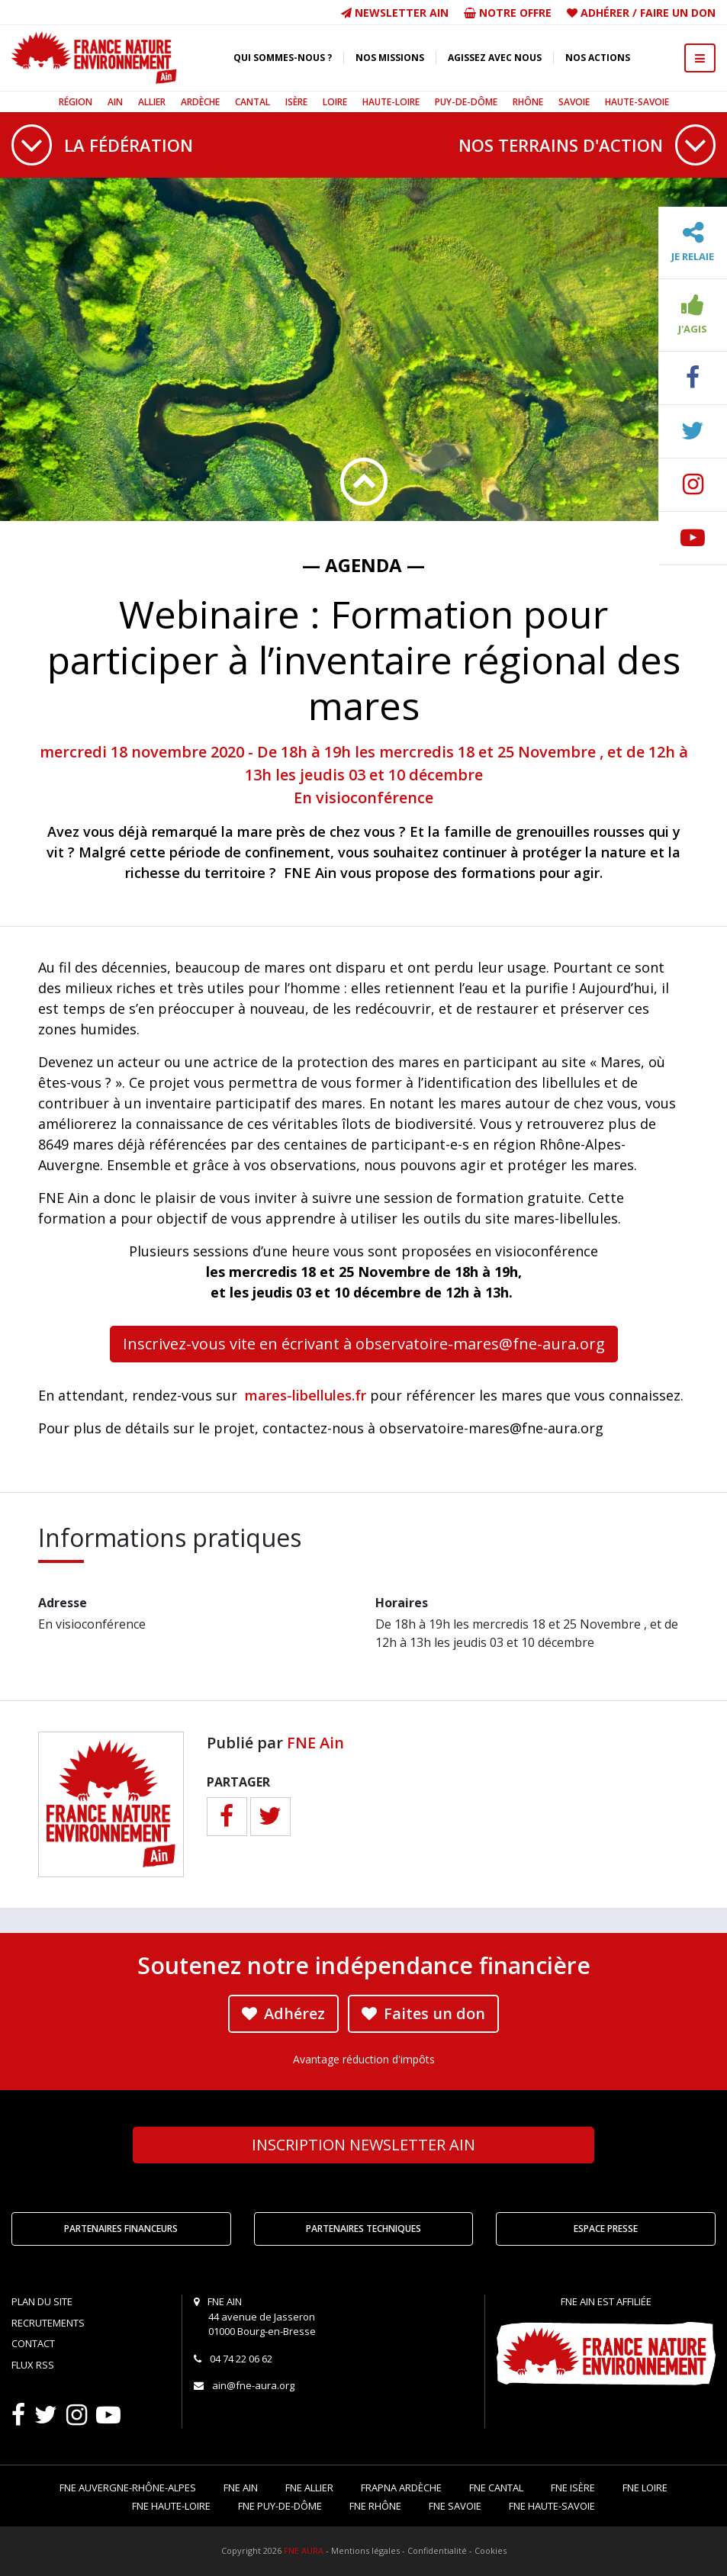 The height and width of the screenshot is (2576, 727). What do you see at coordinates (363, 564) in the screenshot?
I see `— Agenda —` at bounding box center [363, 564].